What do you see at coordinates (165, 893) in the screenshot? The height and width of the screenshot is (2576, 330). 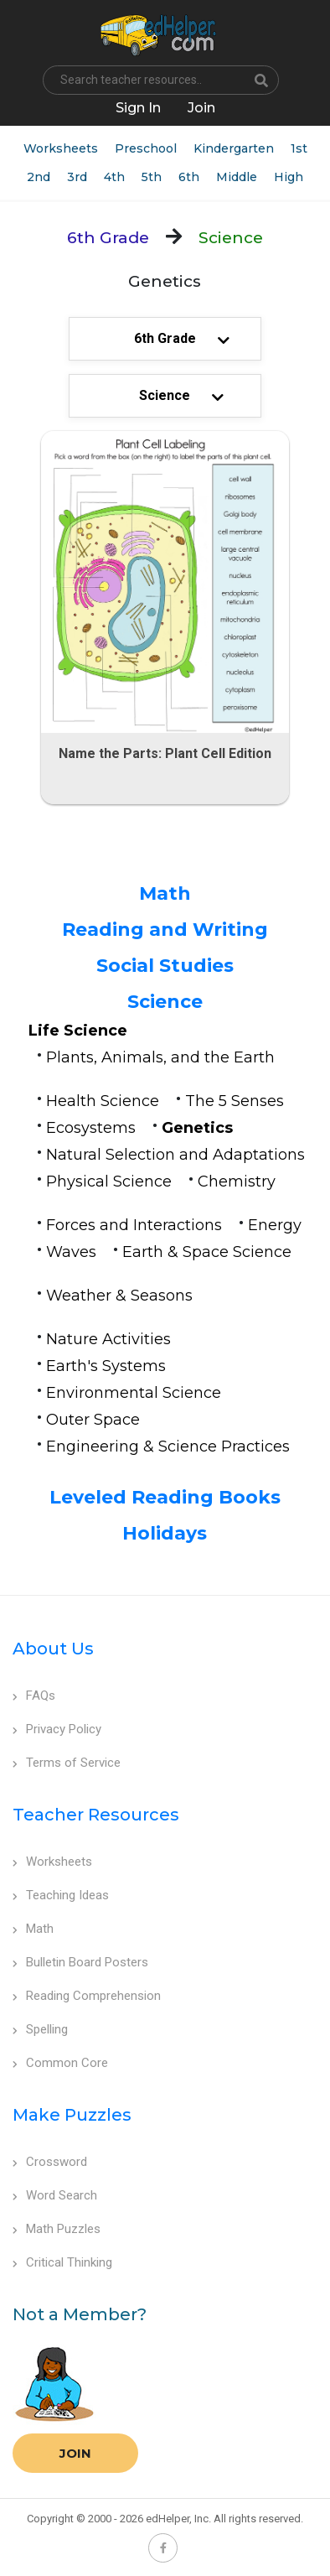 I see `Math` at bounding box center [165, 893].